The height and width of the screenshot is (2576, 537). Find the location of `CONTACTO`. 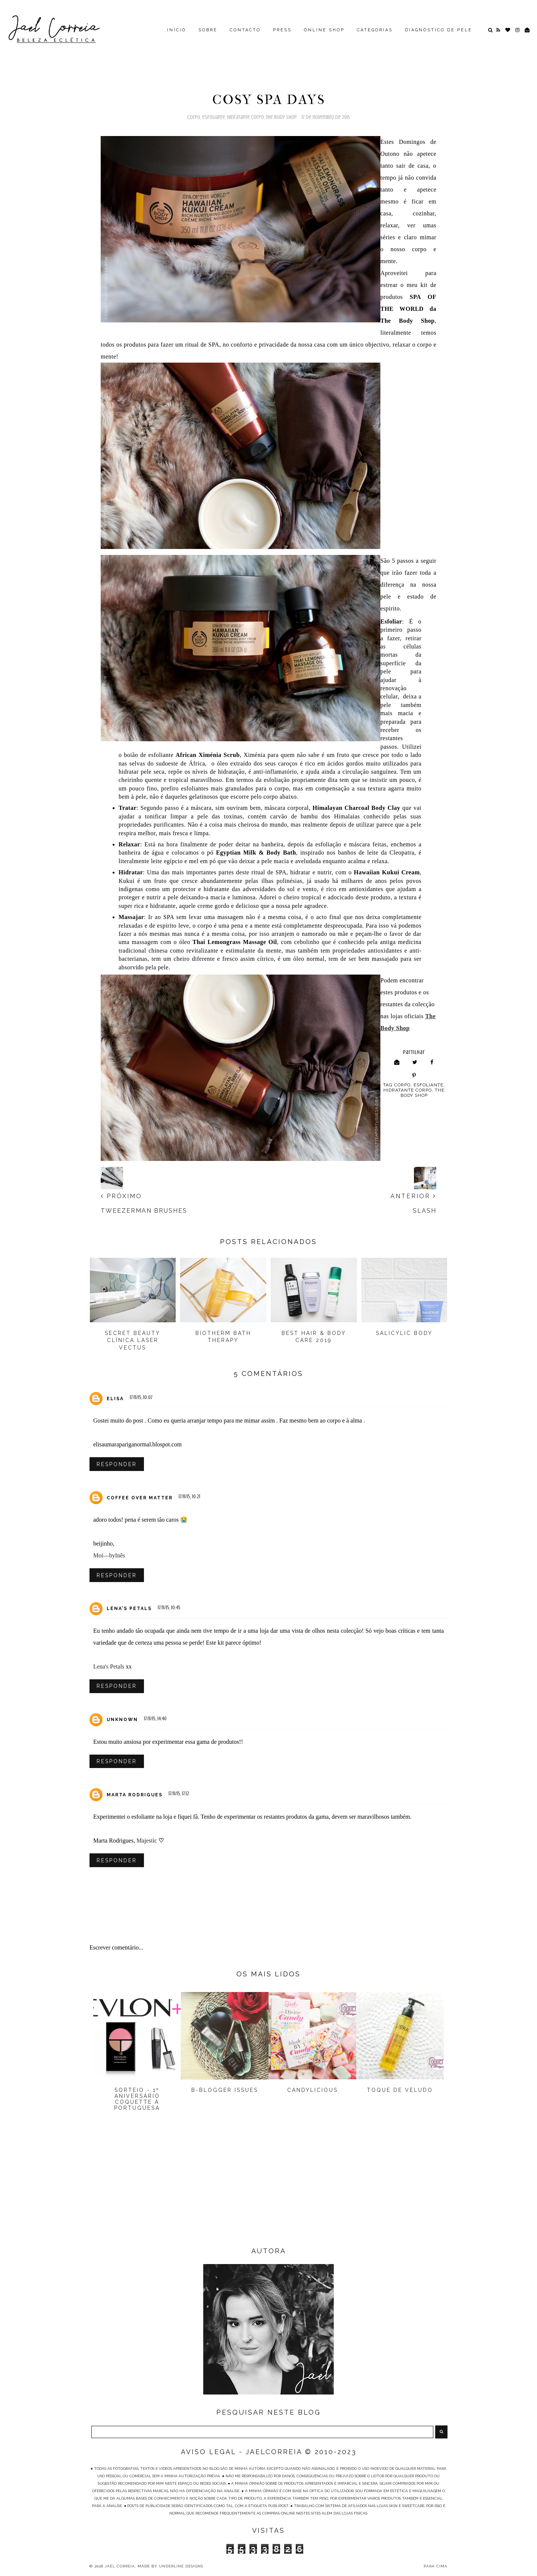

CONTACTO is located at coordinates (245, 30).